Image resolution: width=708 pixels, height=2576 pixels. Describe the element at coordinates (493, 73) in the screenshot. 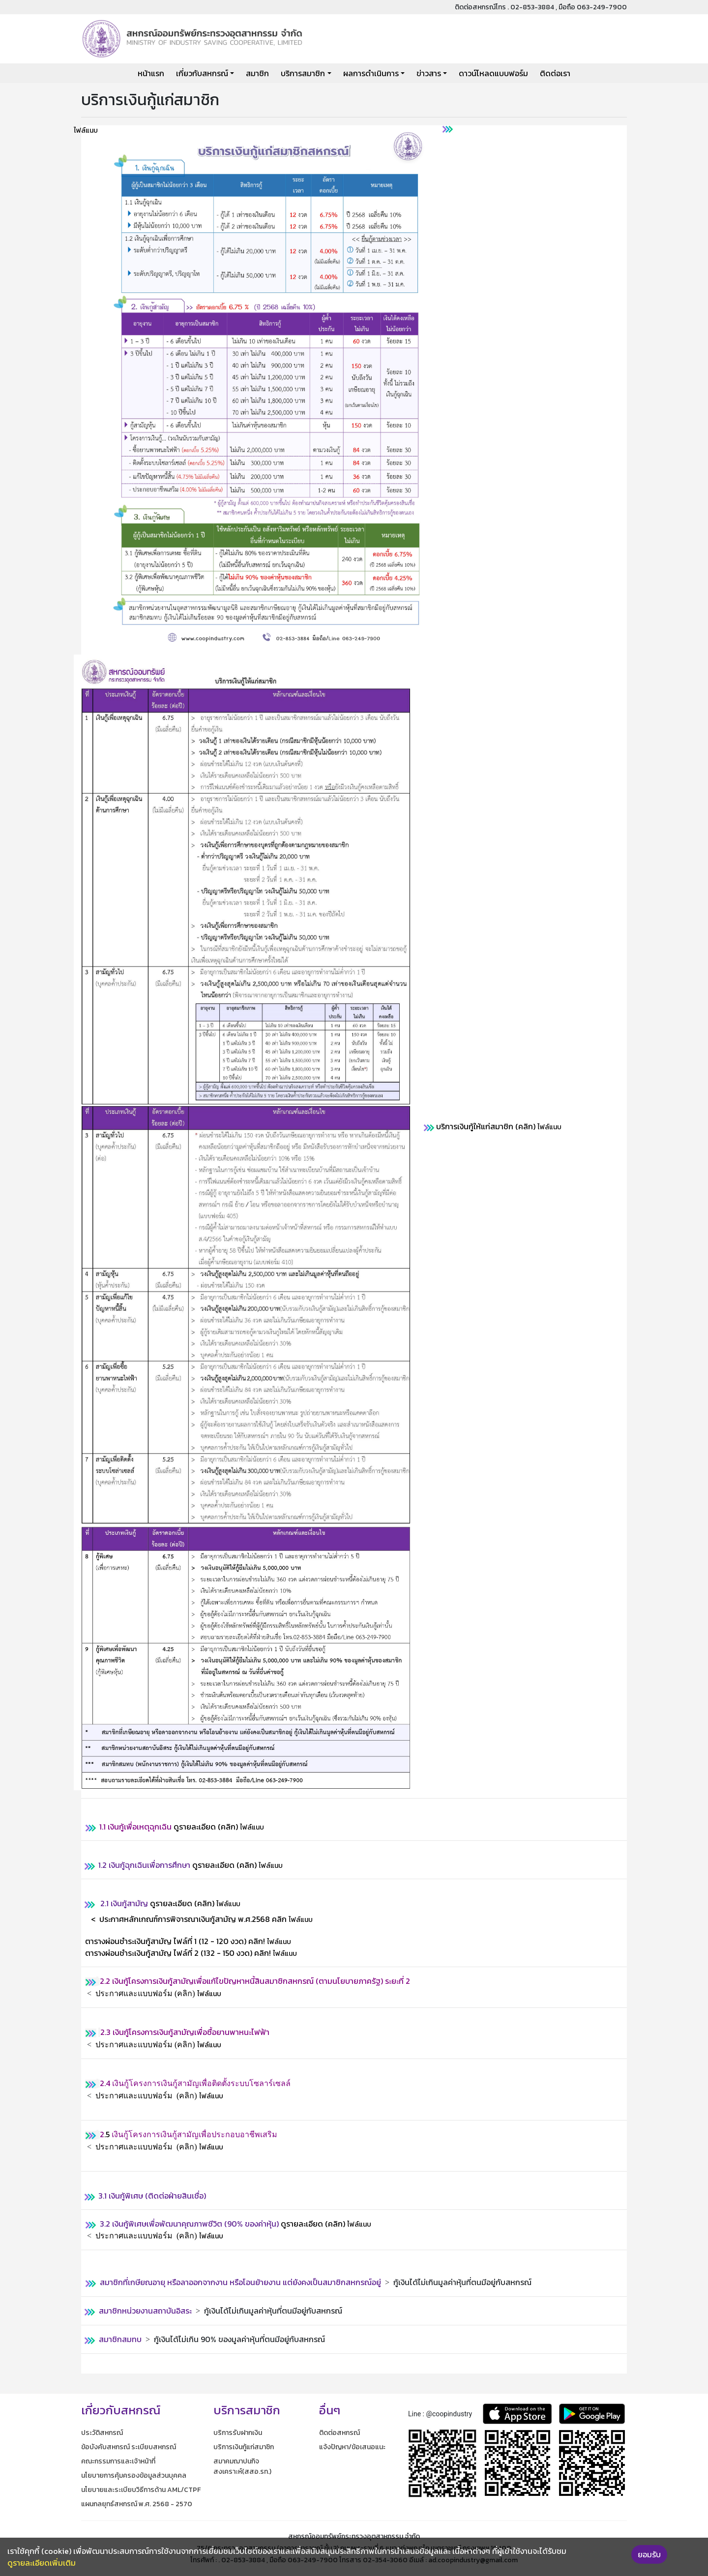

I see `ดาวน์โหลดแบบฟอร์ม` at that location.